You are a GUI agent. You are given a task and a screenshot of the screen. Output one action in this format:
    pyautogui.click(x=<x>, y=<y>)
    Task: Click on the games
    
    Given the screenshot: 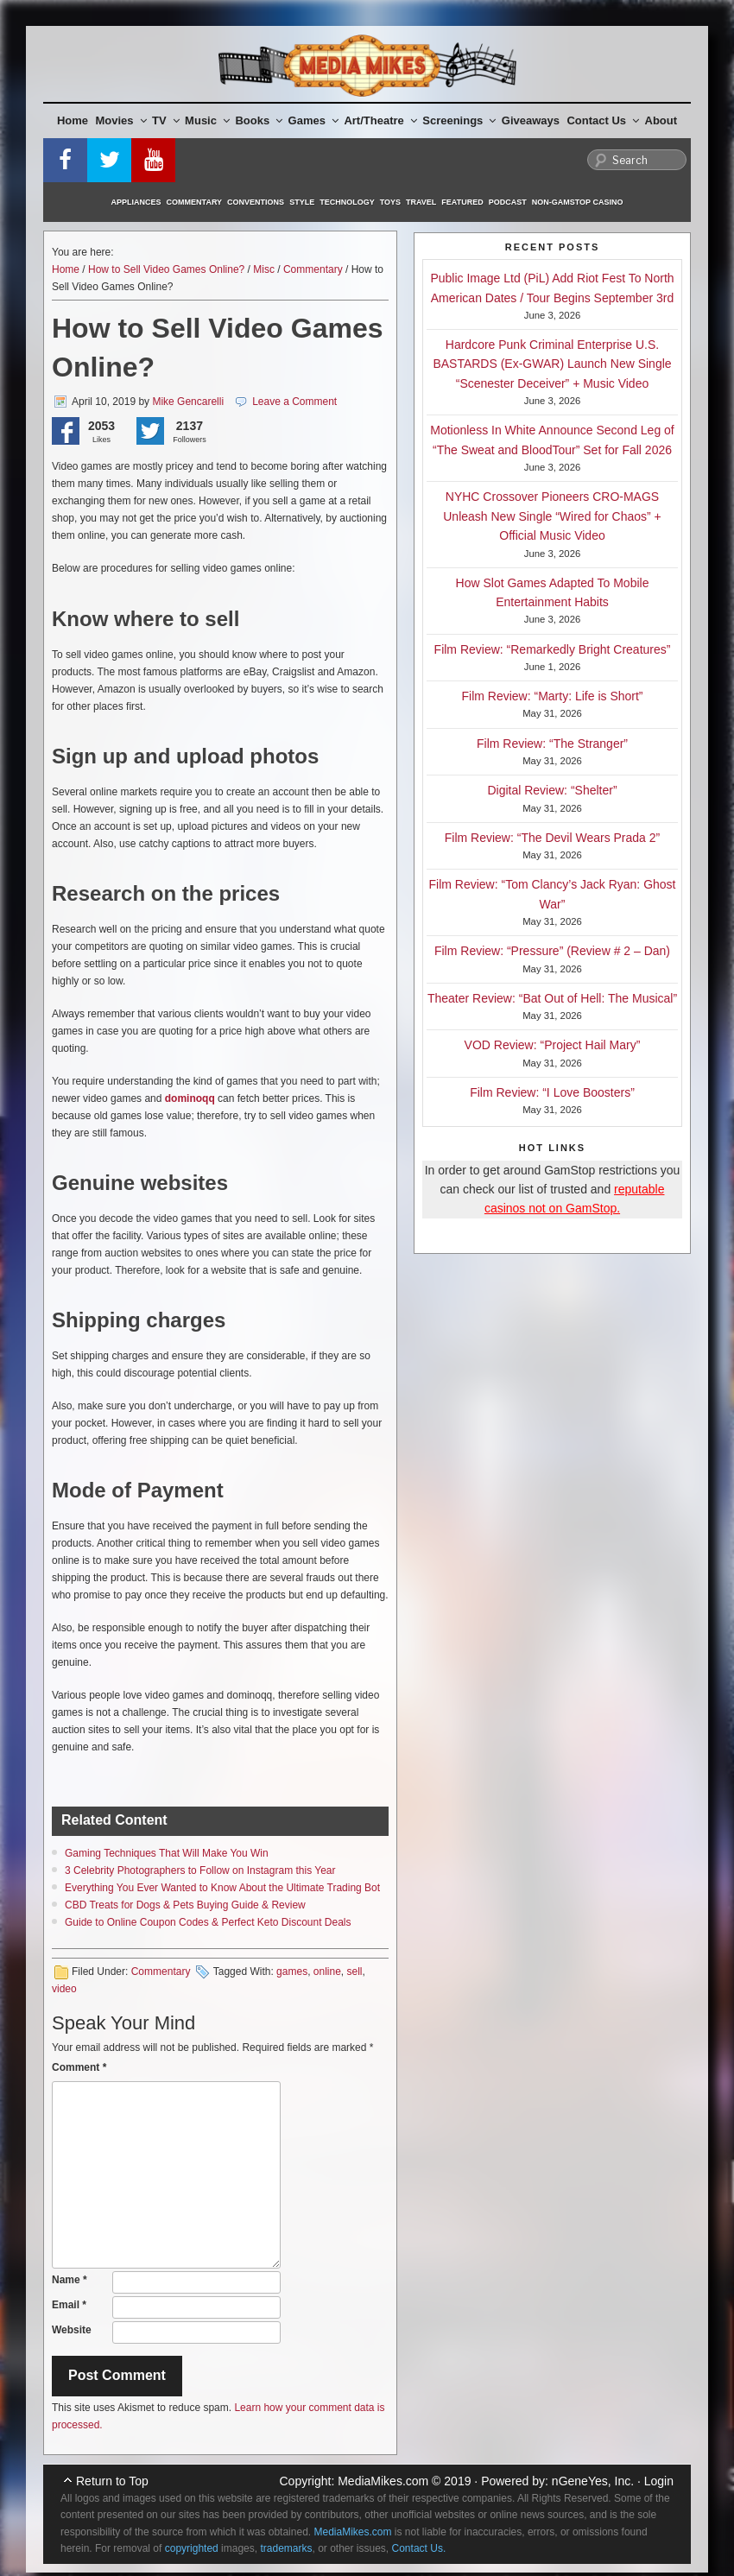 What is the action you would take?
    pyautogui.click(x=291, y=1971)
    